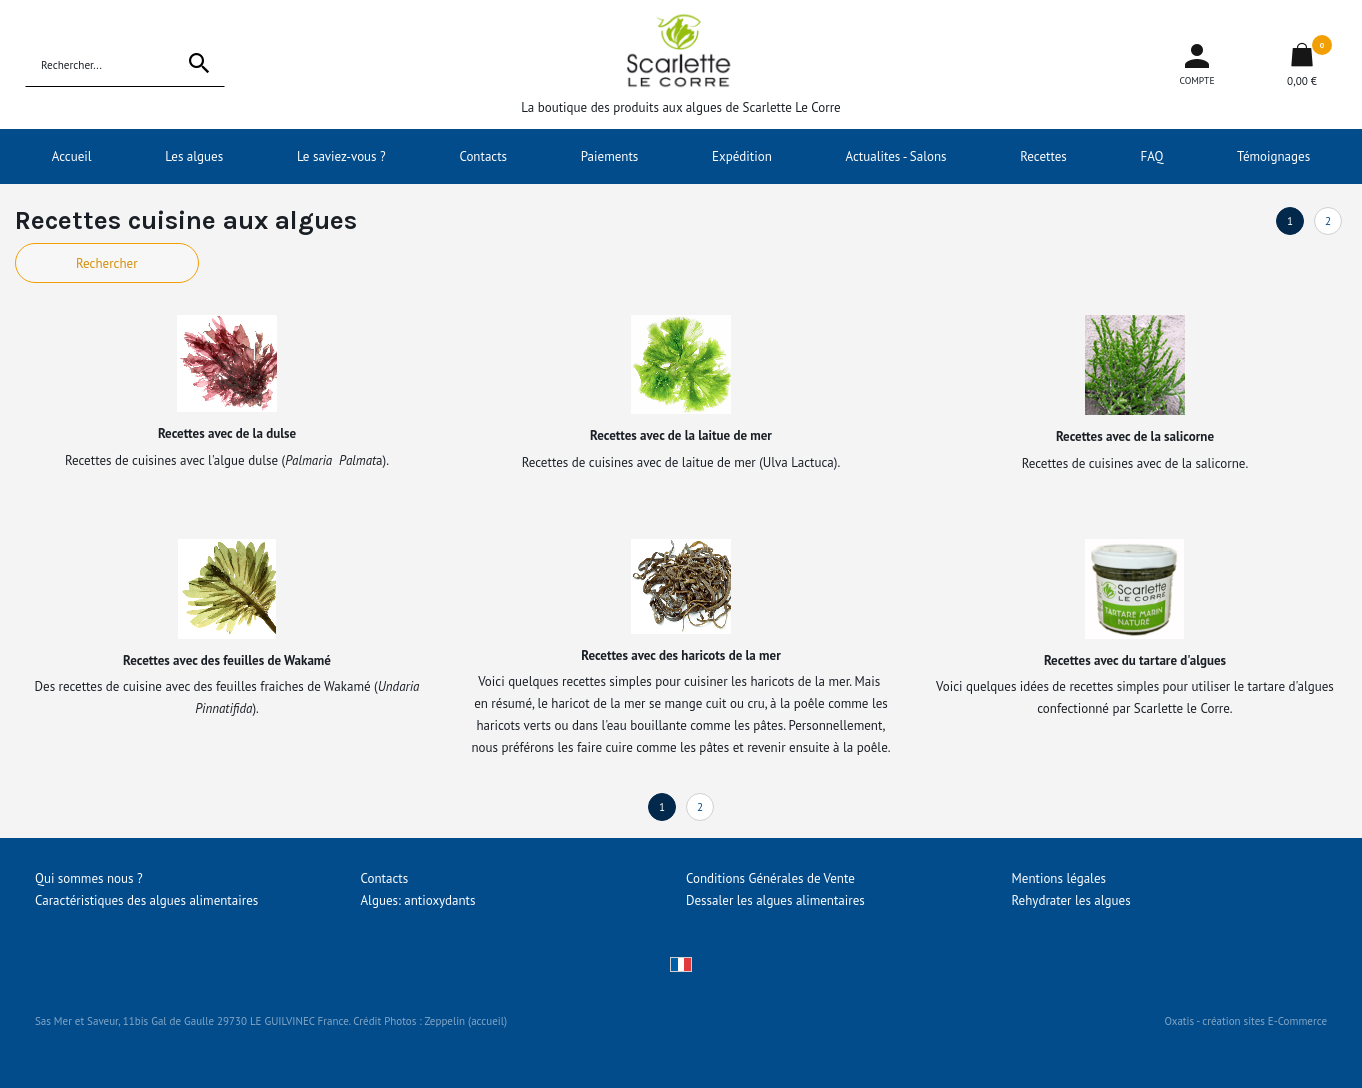  What do you see at coordinates (896, 156) in the screenshot?
I see `Actualites - Salons` at bounding box center [896, 156].